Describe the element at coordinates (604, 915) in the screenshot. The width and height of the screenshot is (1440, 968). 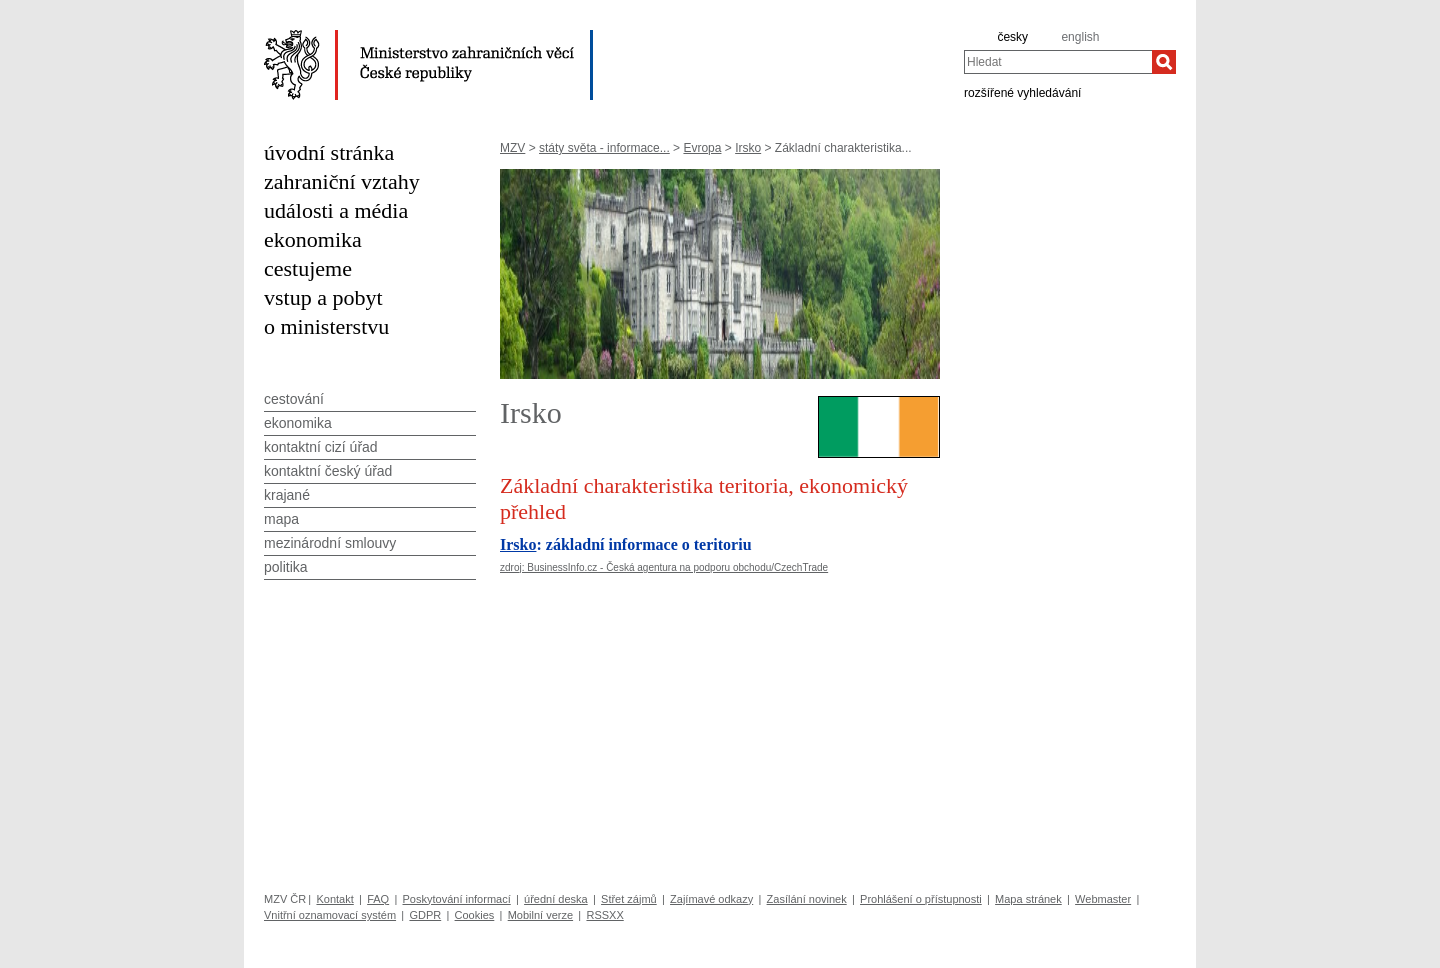
I see `RSSXX` at that location.